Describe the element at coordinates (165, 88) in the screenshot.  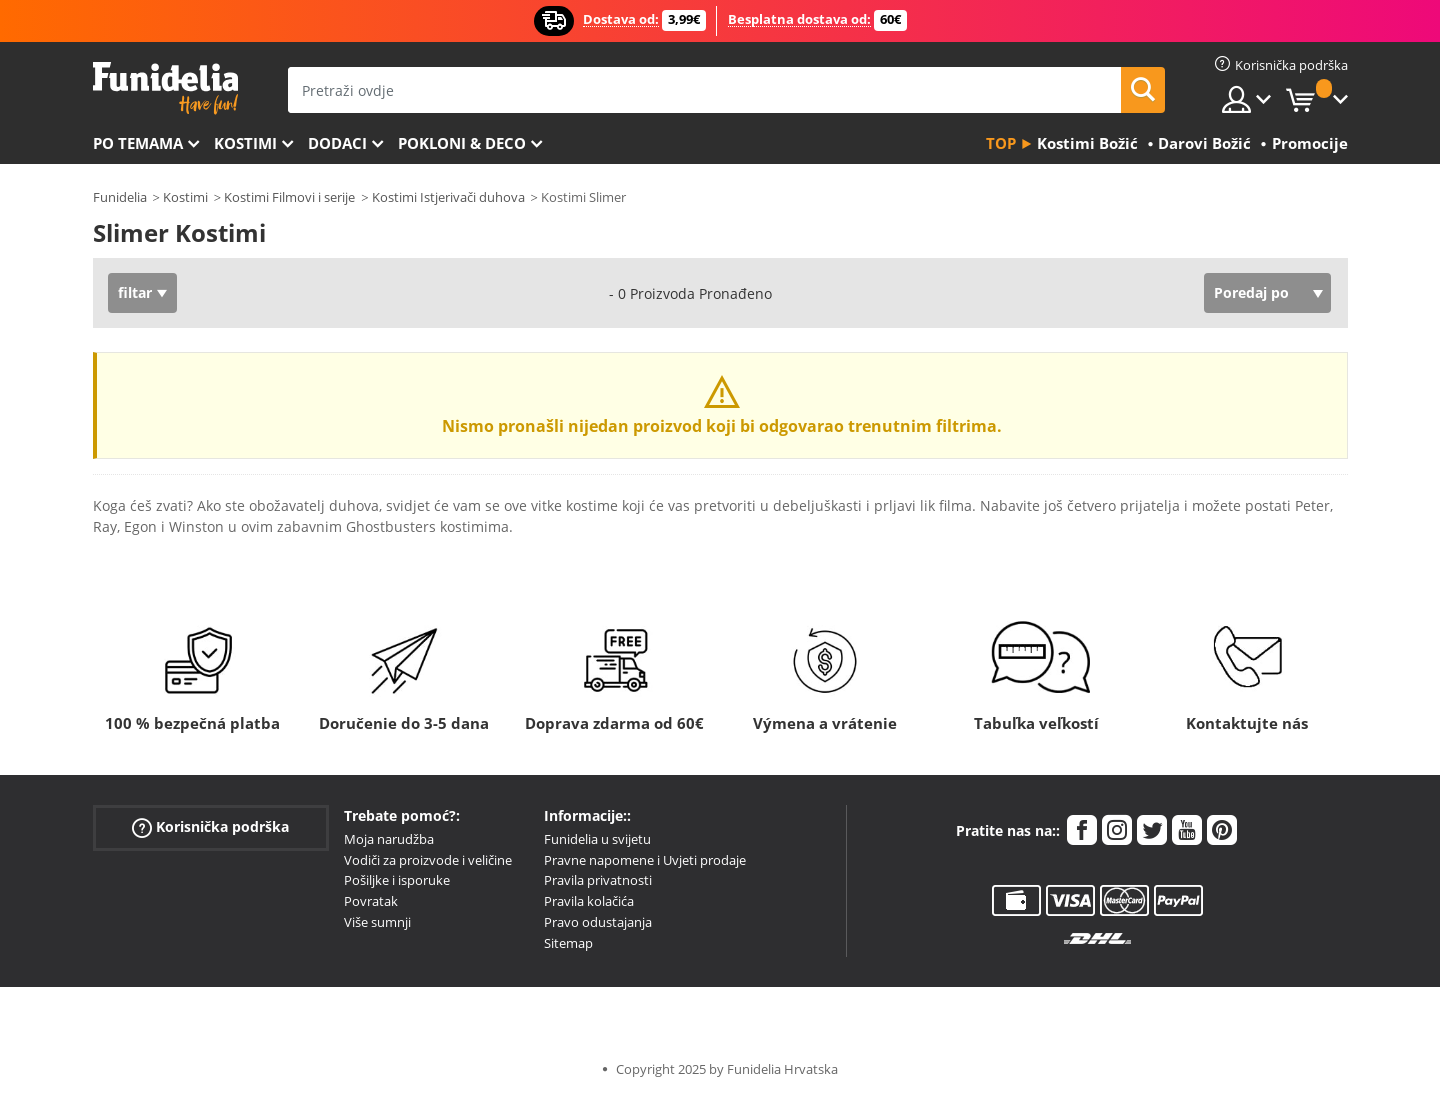
I see `Funidelia. Vaša fancy haljina i Halloween kostimi online shop.` at that location.